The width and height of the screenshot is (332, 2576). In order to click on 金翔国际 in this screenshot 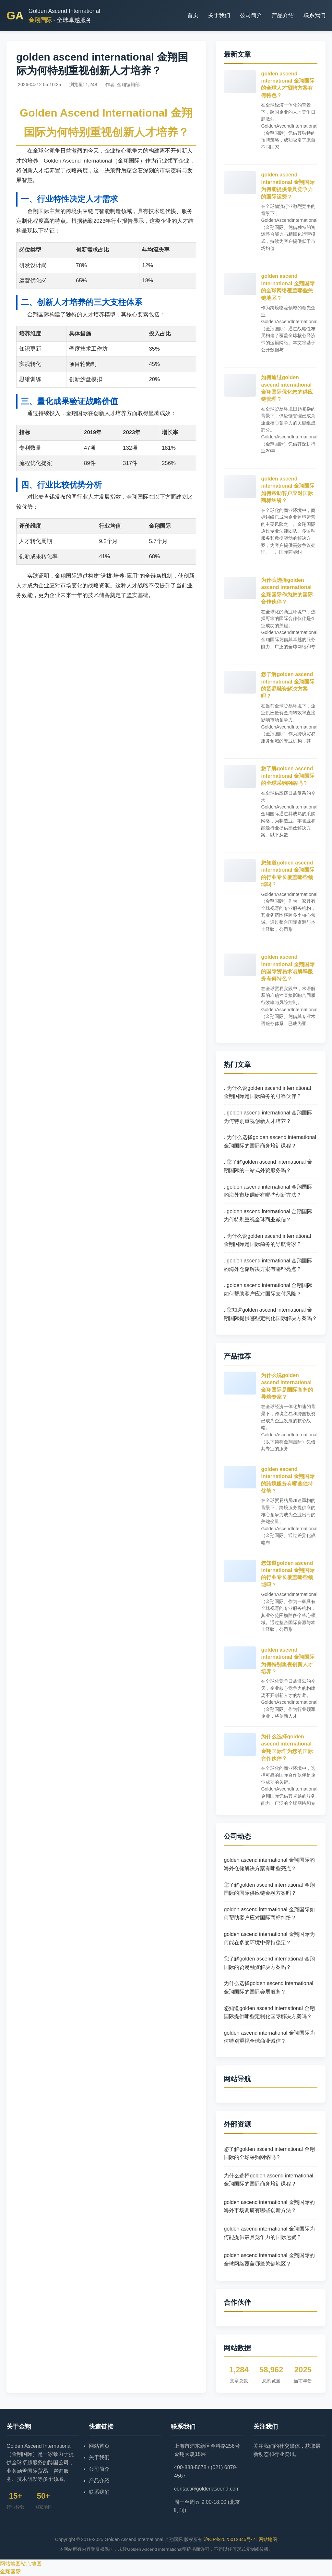, I will do `click(10, 2571)`.